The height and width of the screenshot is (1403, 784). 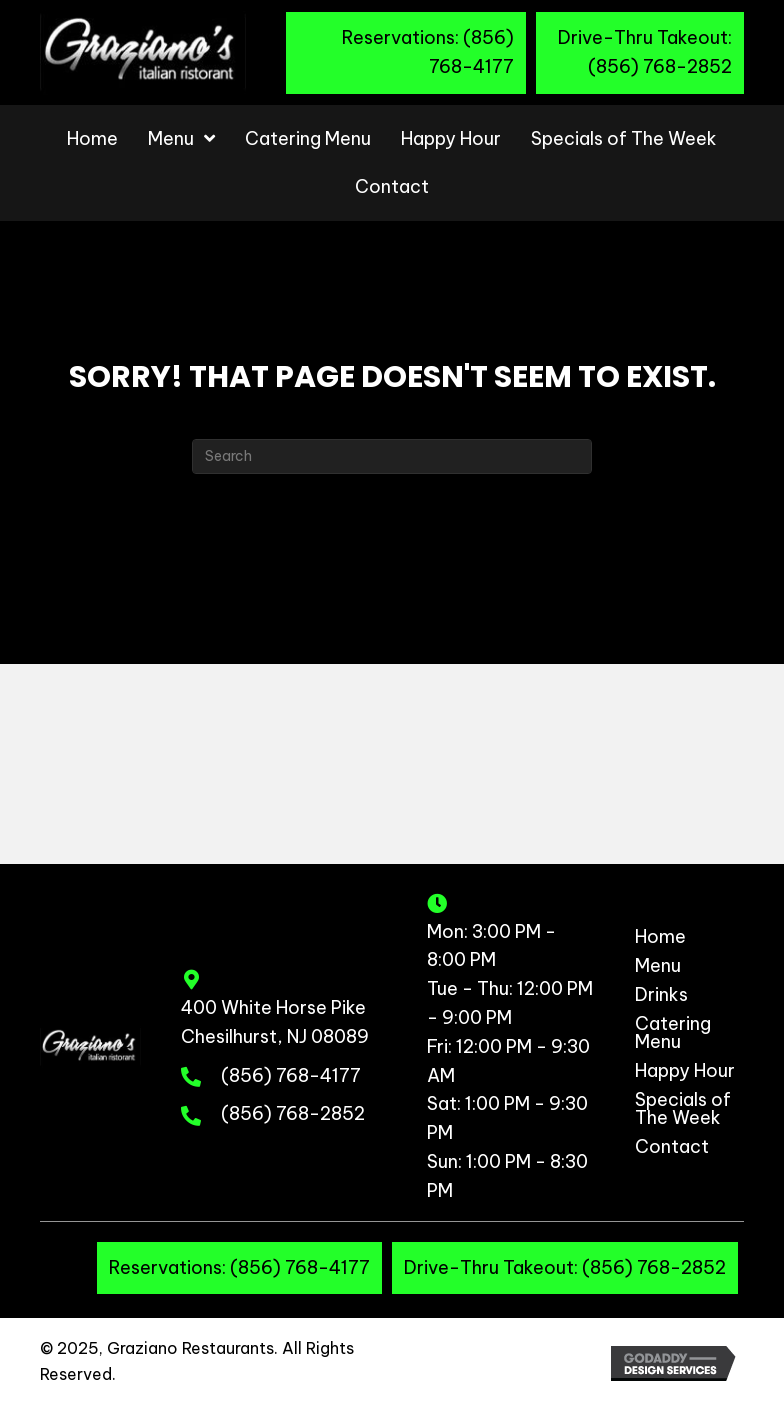 What do you see at coordinates (406, 53) in the screenshot?
I see `[button]` at bounding box center [406, 53].